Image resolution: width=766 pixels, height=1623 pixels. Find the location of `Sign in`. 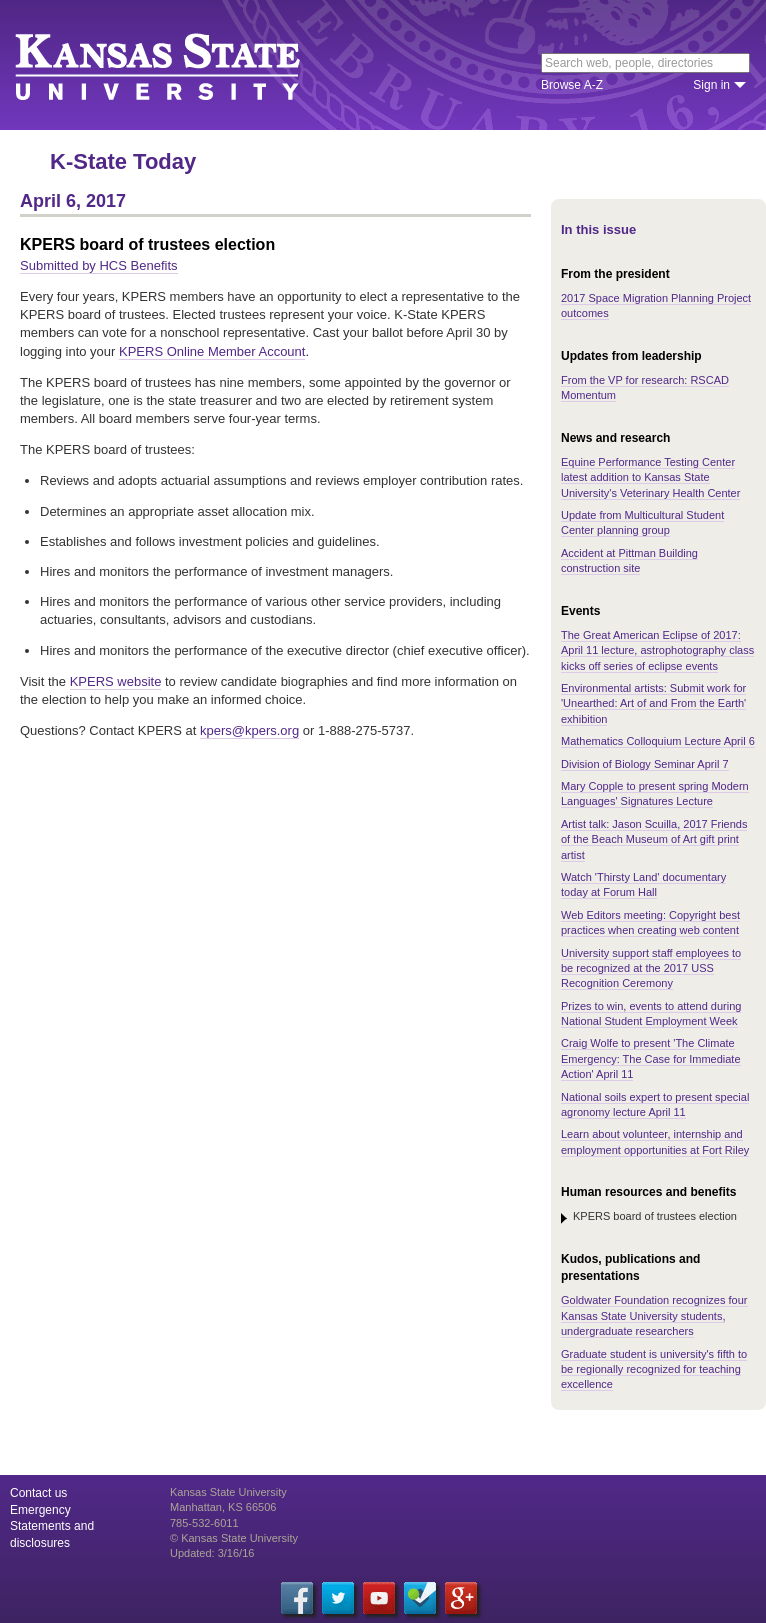

Sign in is located at coordinates (711, 85).